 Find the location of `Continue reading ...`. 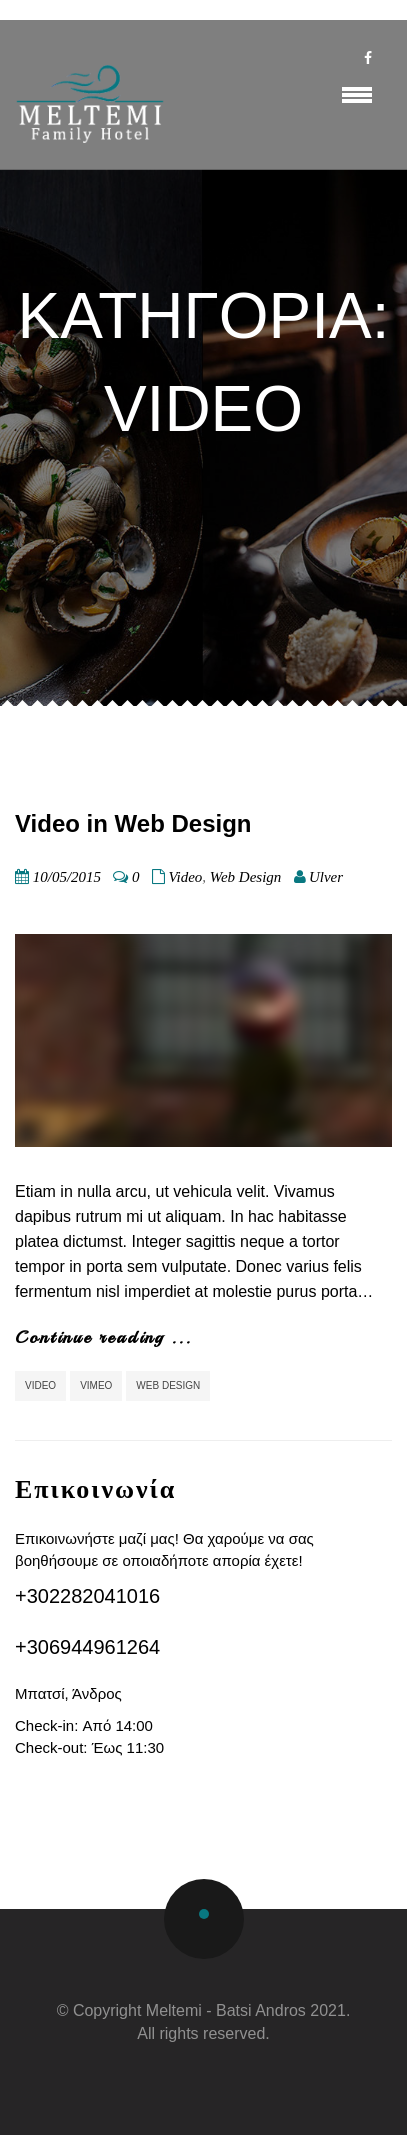

Continue reading ... is located at coordinates (103, 1337).